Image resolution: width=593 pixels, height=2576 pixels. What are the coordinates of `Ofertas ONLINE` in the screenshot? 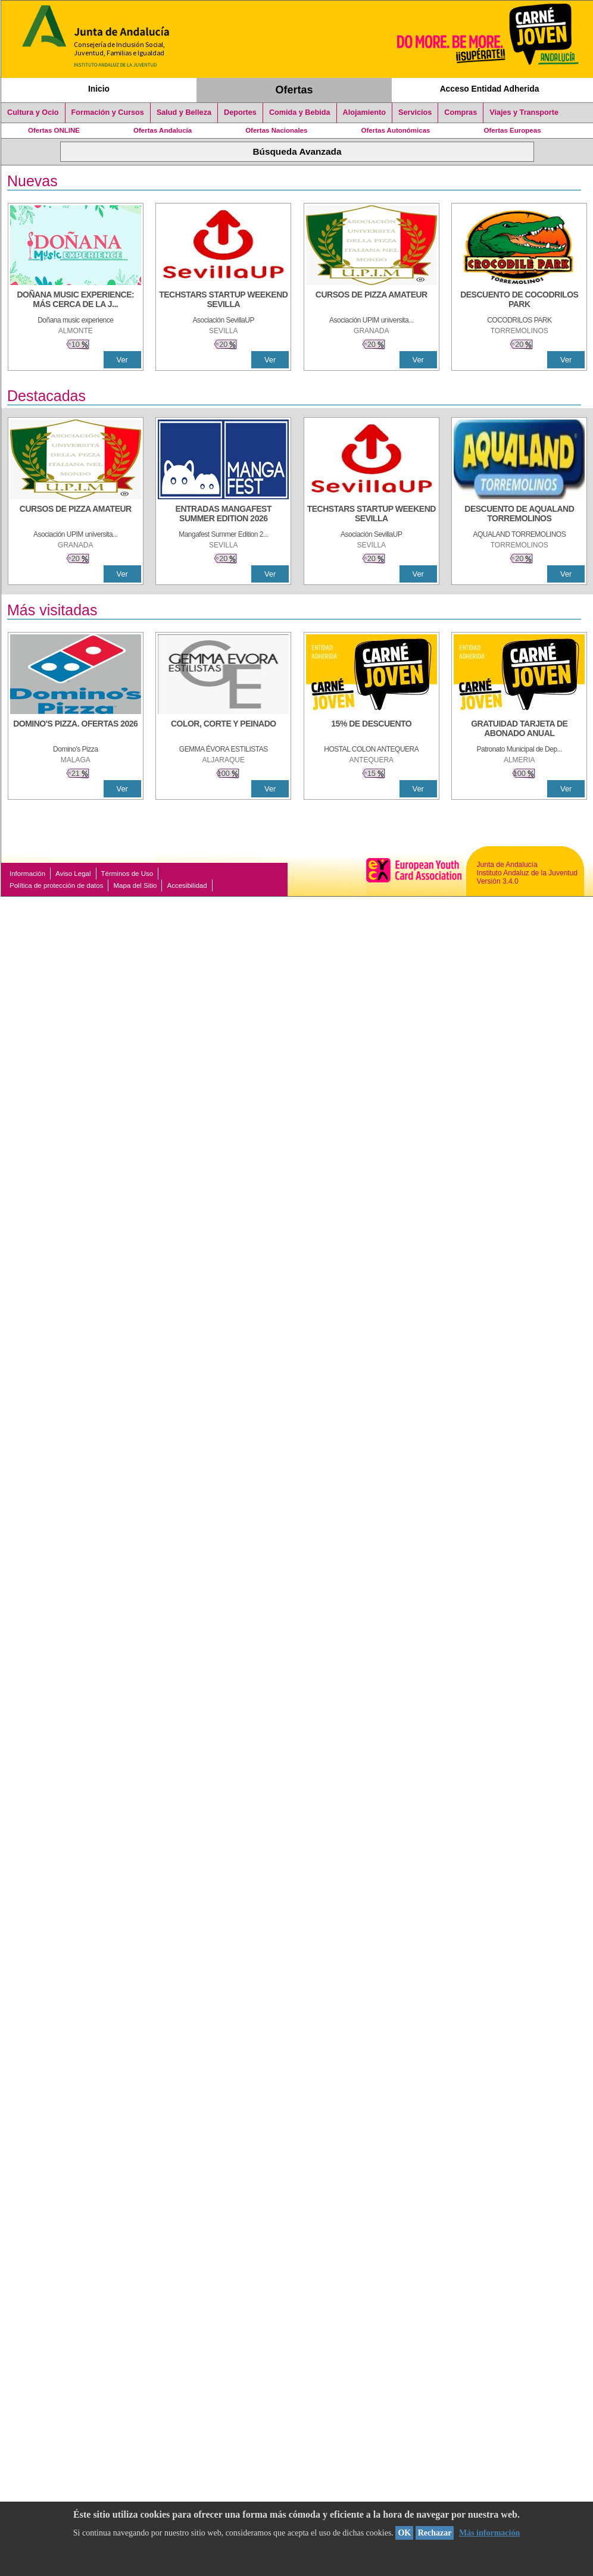 It's located at (54, 130).